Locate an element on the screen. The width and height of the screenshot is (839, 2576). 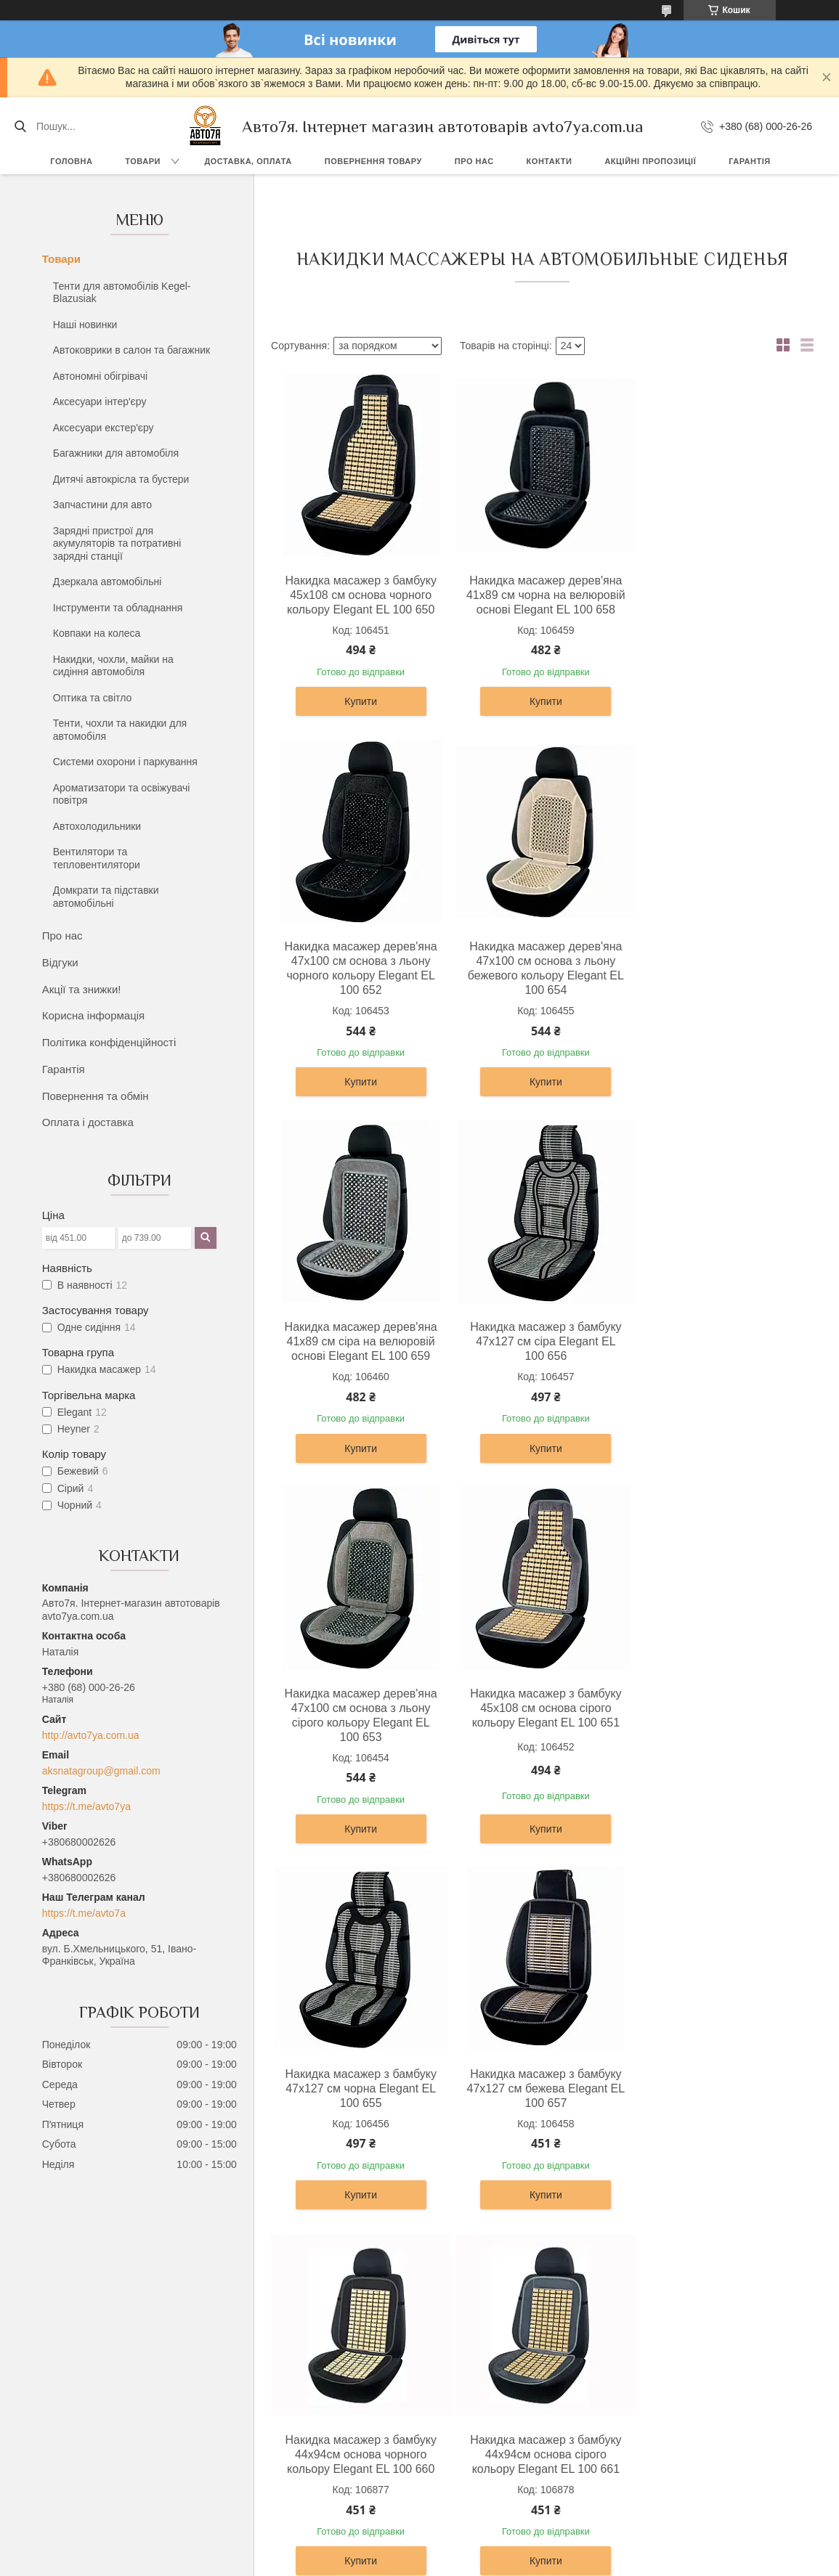
Багажники для автомобіля is located at coordinates (116, 453).